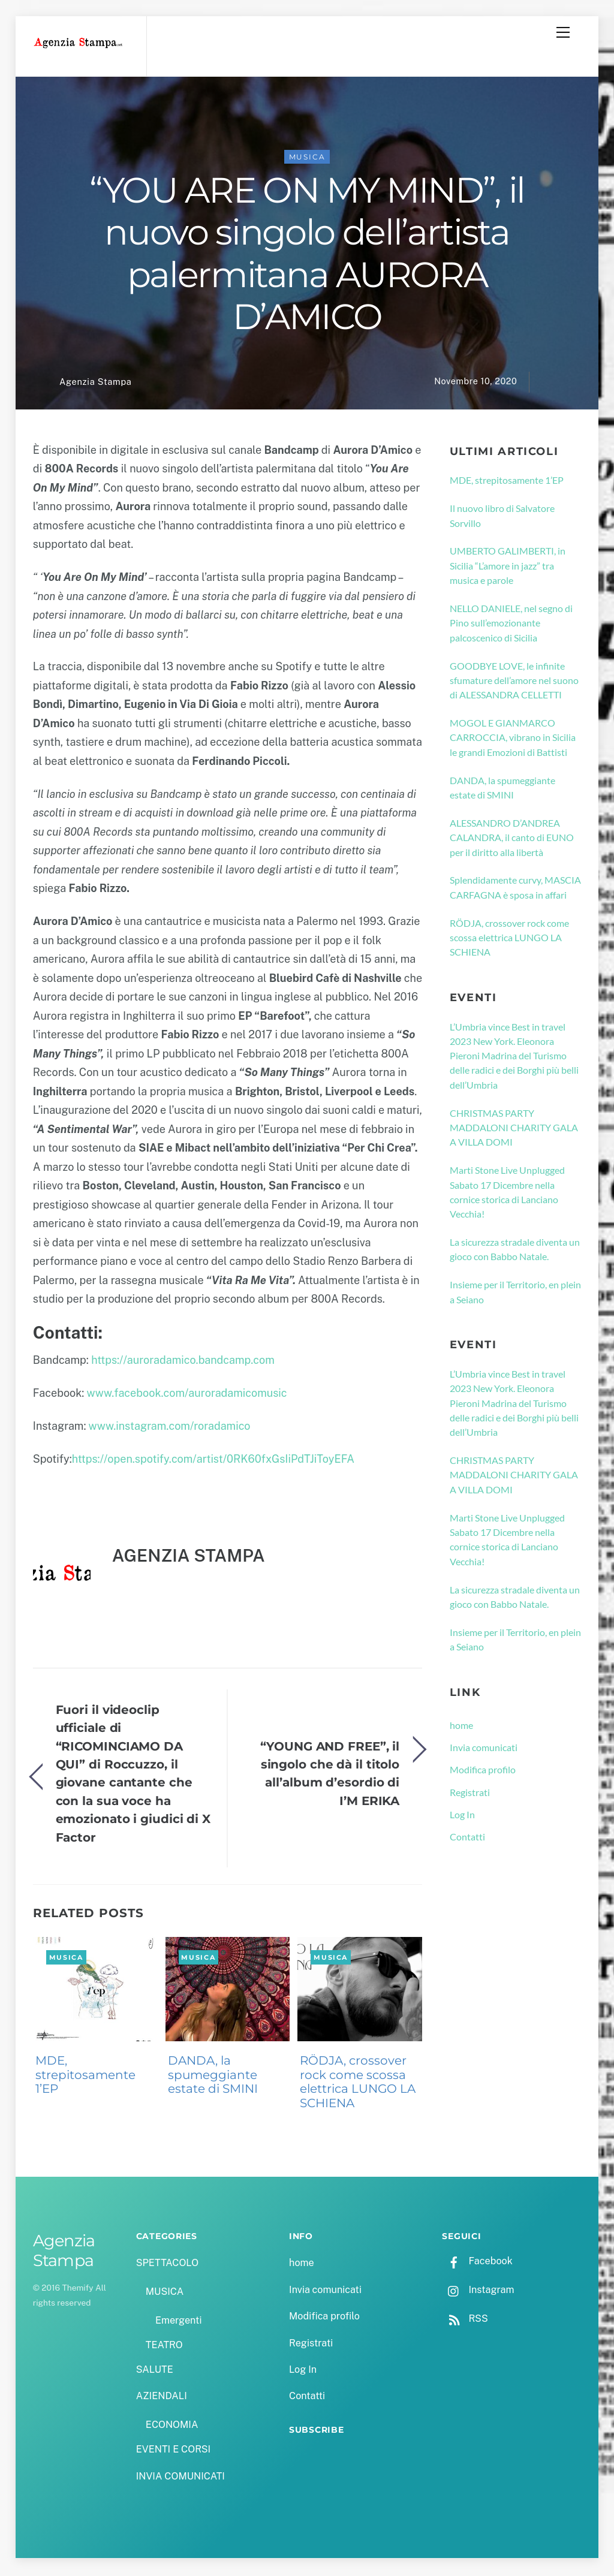 Image resolution: width=614 pixels, height=2576 pixels. I want to click on Facebook [facebook], so click(477, 2262).